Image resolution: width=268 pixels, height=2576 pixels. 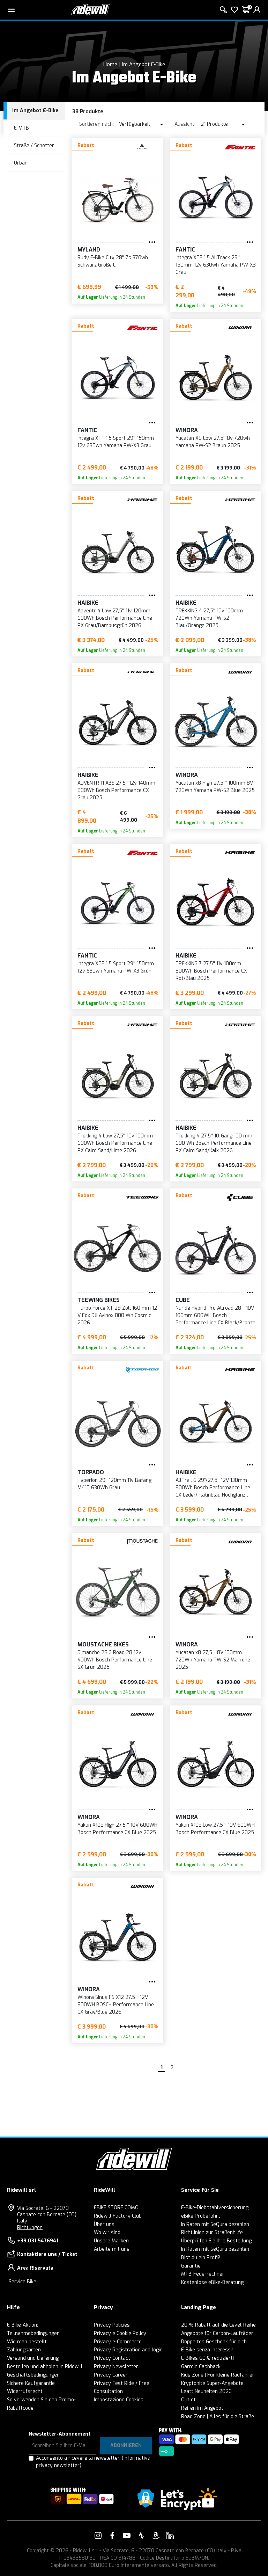 I want to click on Privacy Career, so click(x=111, y=2375).